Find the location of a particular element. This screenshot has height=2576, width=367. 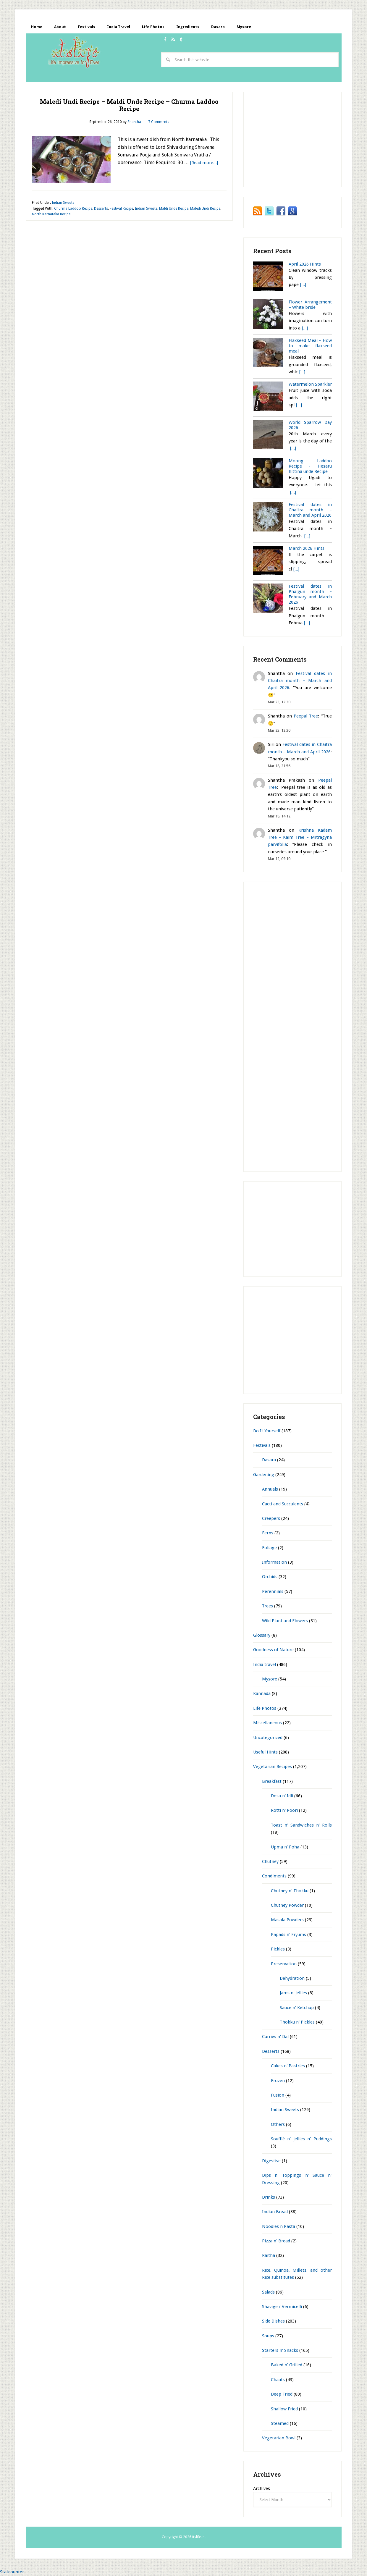

Krishna Kadam Tree – Kaim Tree – Mitragyna parvifolia is located at coordinates (300, 838).